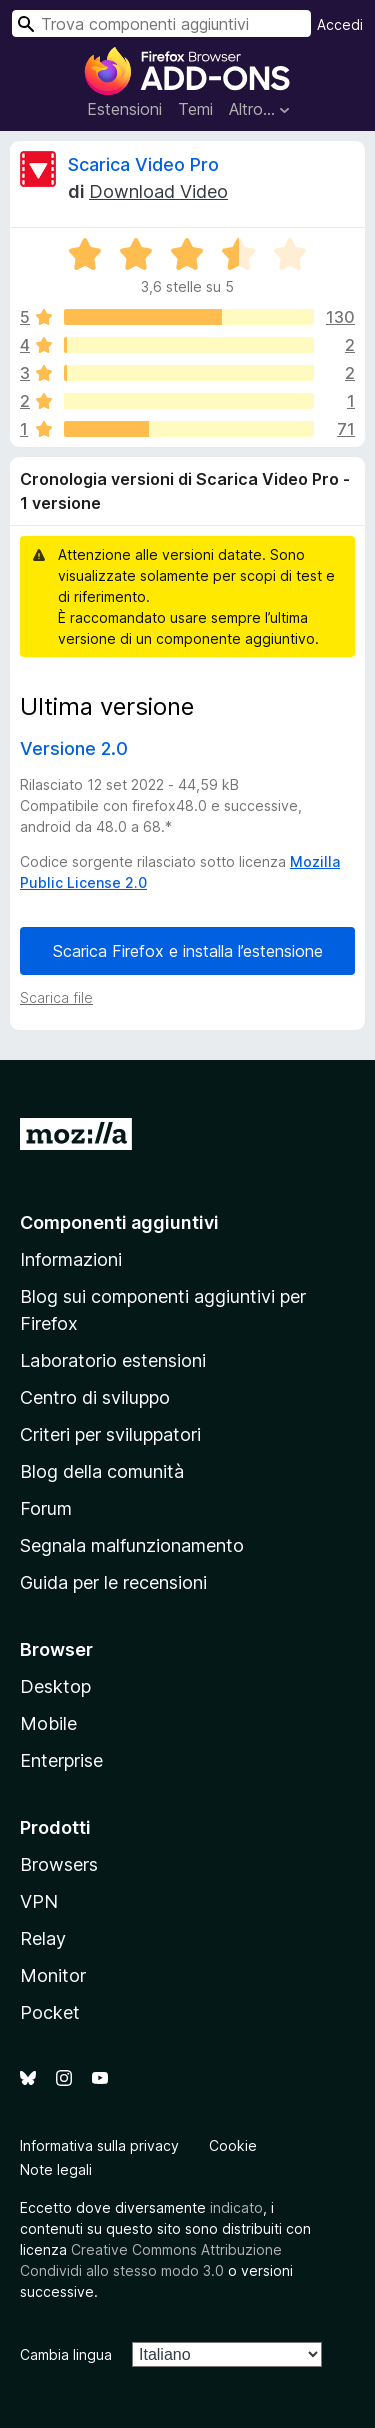  Describe the element at coordinates (46, 1508) in the screenshot. I see `Forum` at that location.